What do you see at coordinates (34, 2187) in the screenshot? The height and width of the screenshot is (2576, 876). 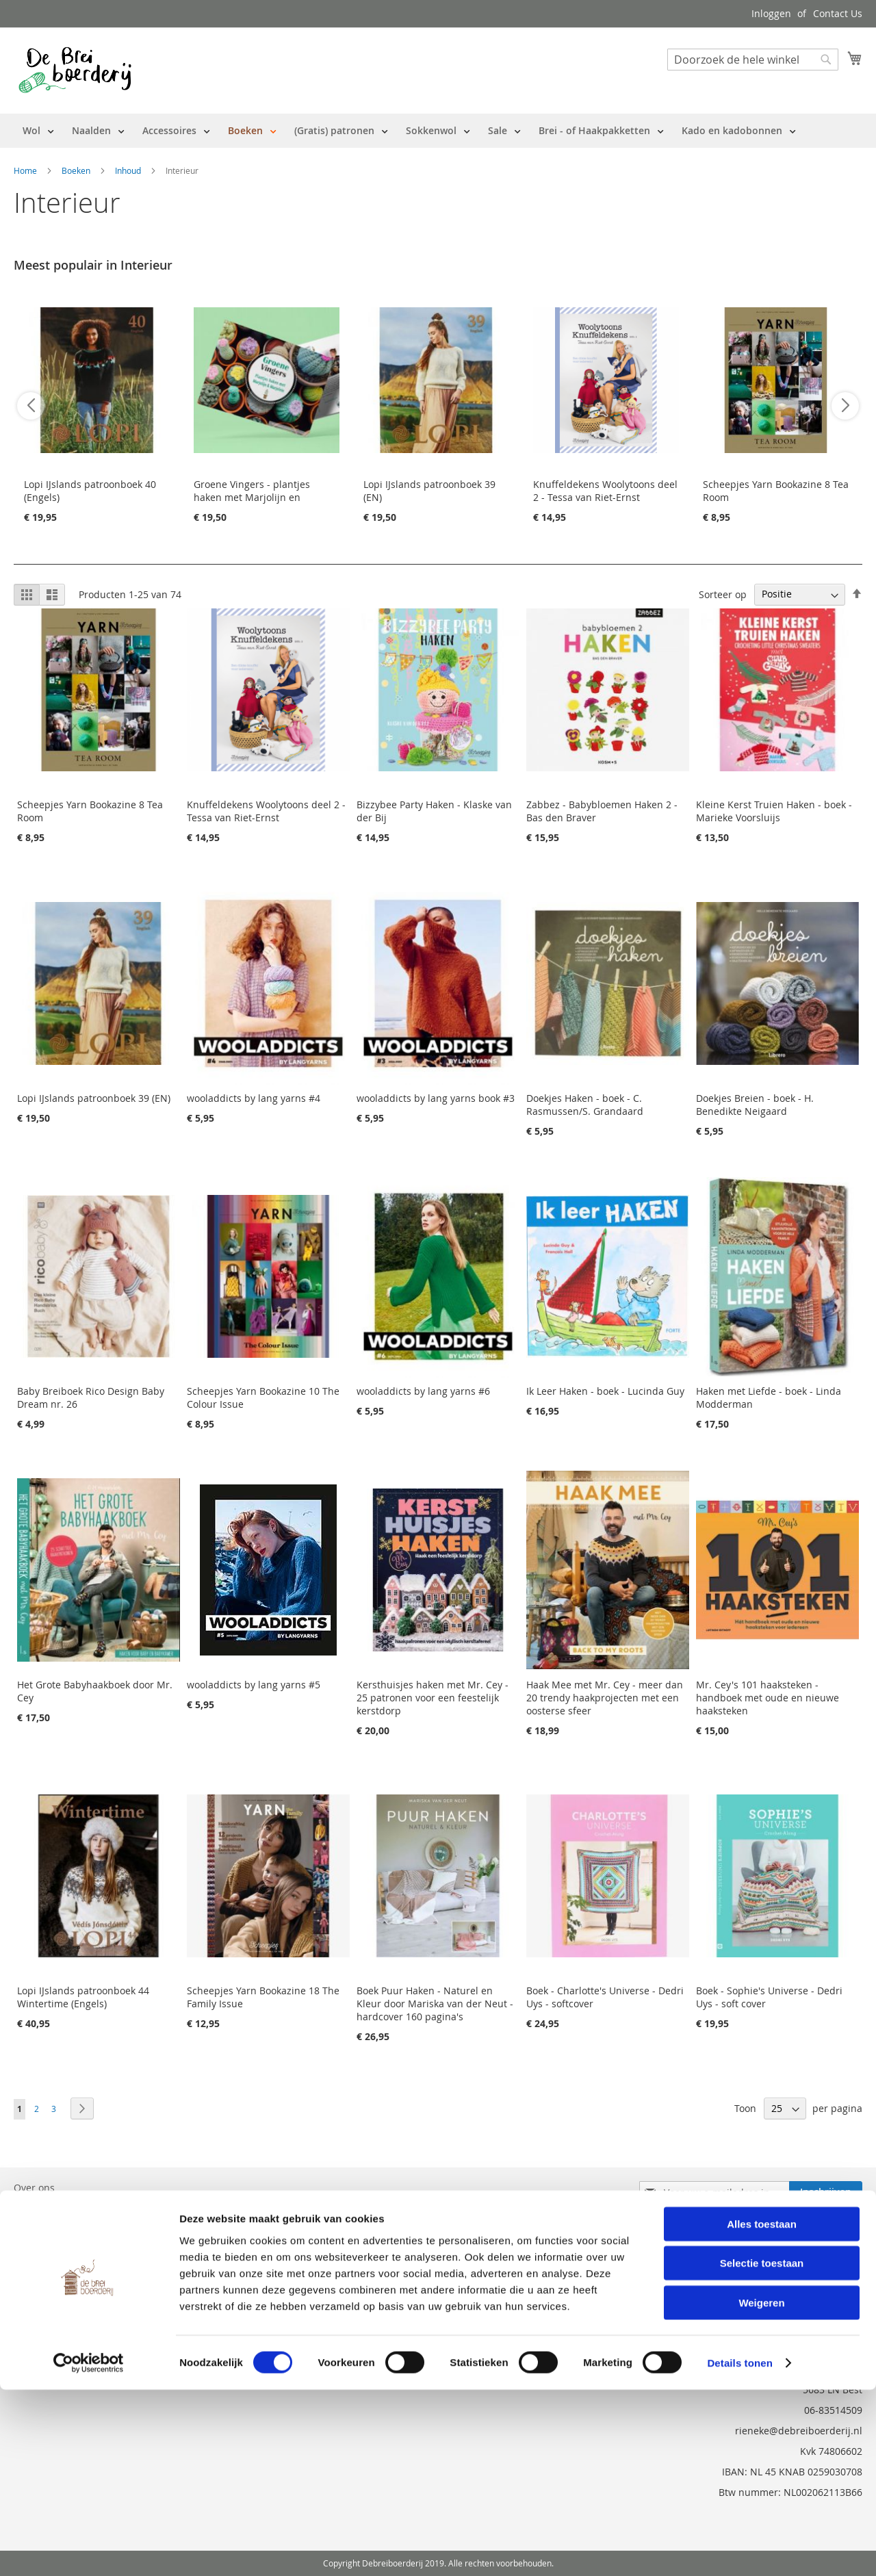 I see `Over ons` at bounding box center [34, 2187].